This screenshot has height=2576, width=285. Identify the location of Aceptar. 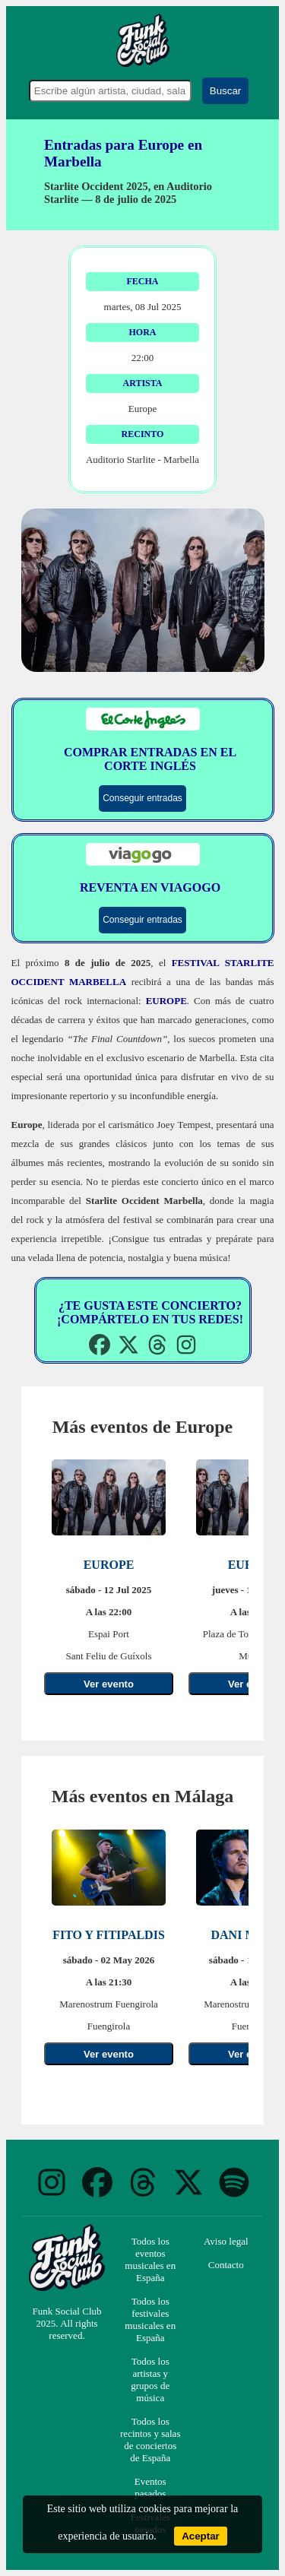
(201, 2536).